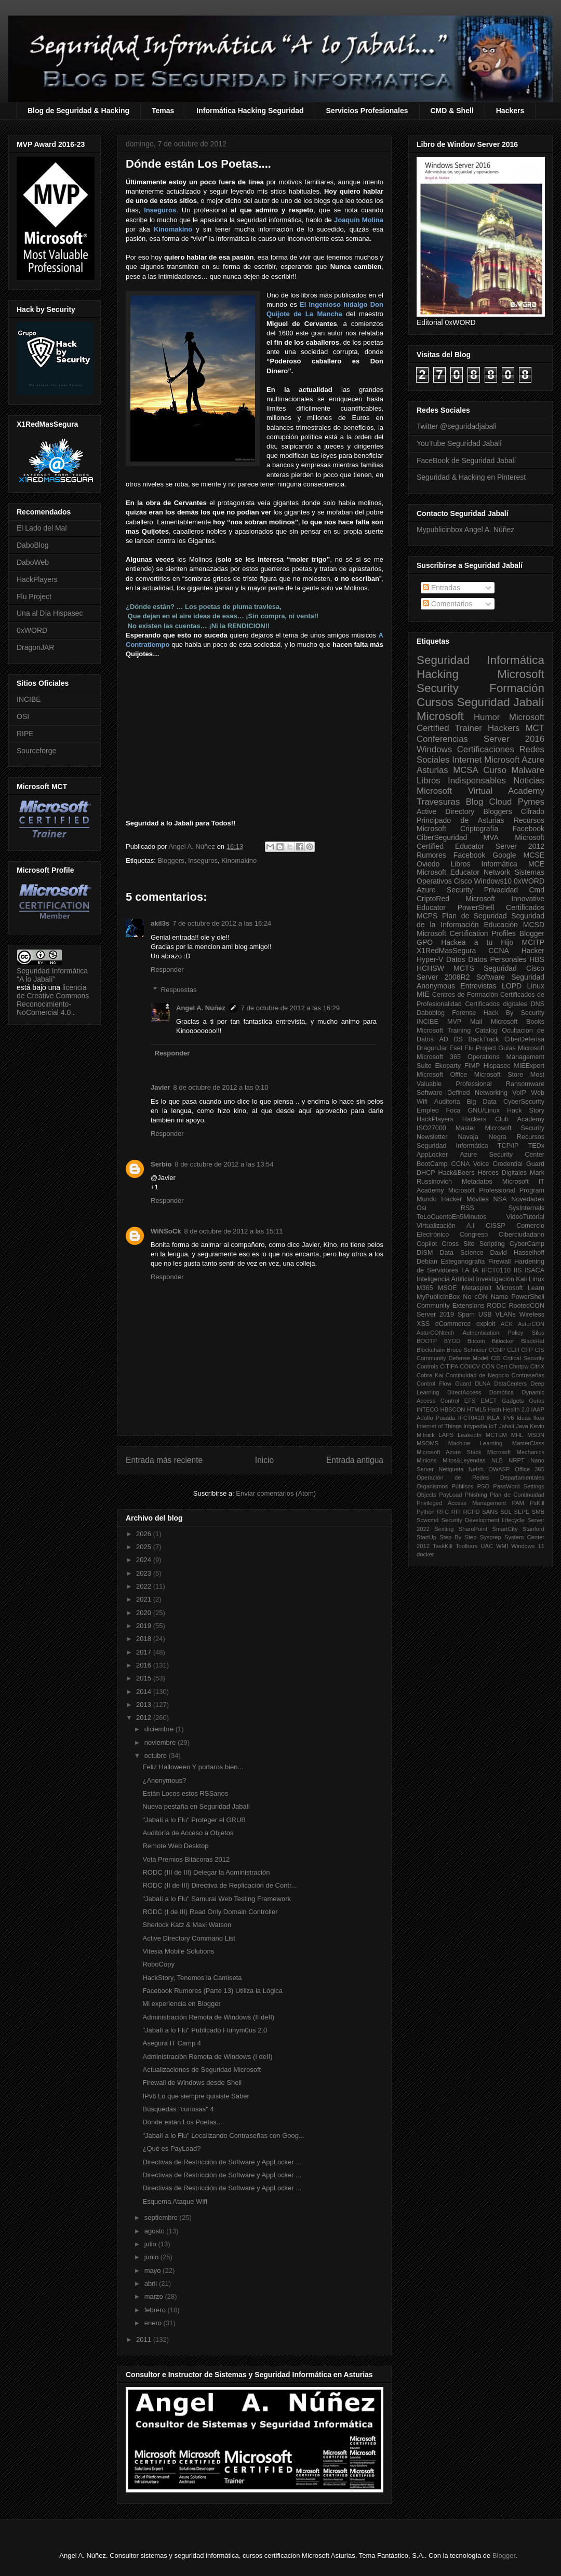 The width and height of the screenshot is (561, 2576). What do you see at coordinates (502, 1546) in the screenshot?
I see `WMI` at bounding box center [502, 1546].